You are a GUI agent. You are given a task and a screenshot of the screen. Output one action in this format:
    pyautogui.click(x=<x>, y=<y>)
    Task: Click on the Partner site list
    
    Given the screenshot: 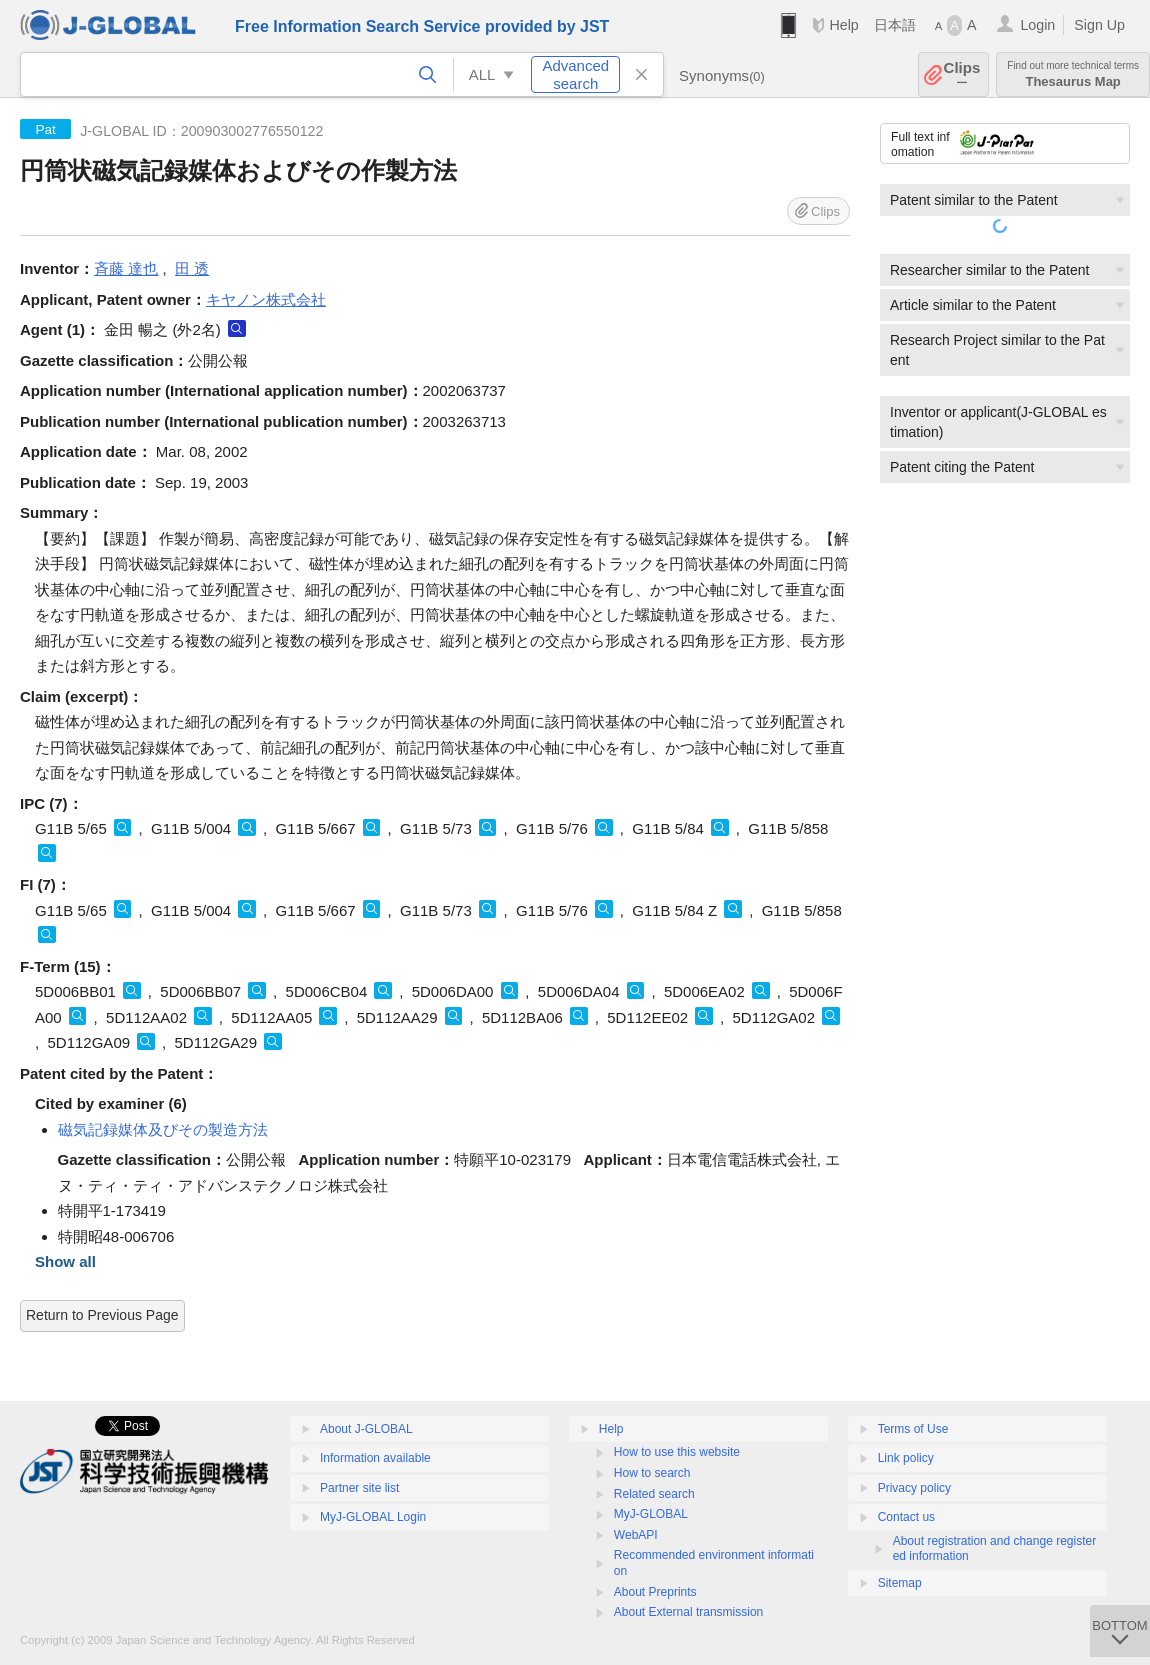 What is the action you would take?
    pyautogui.click(x=359, y=1488)
    